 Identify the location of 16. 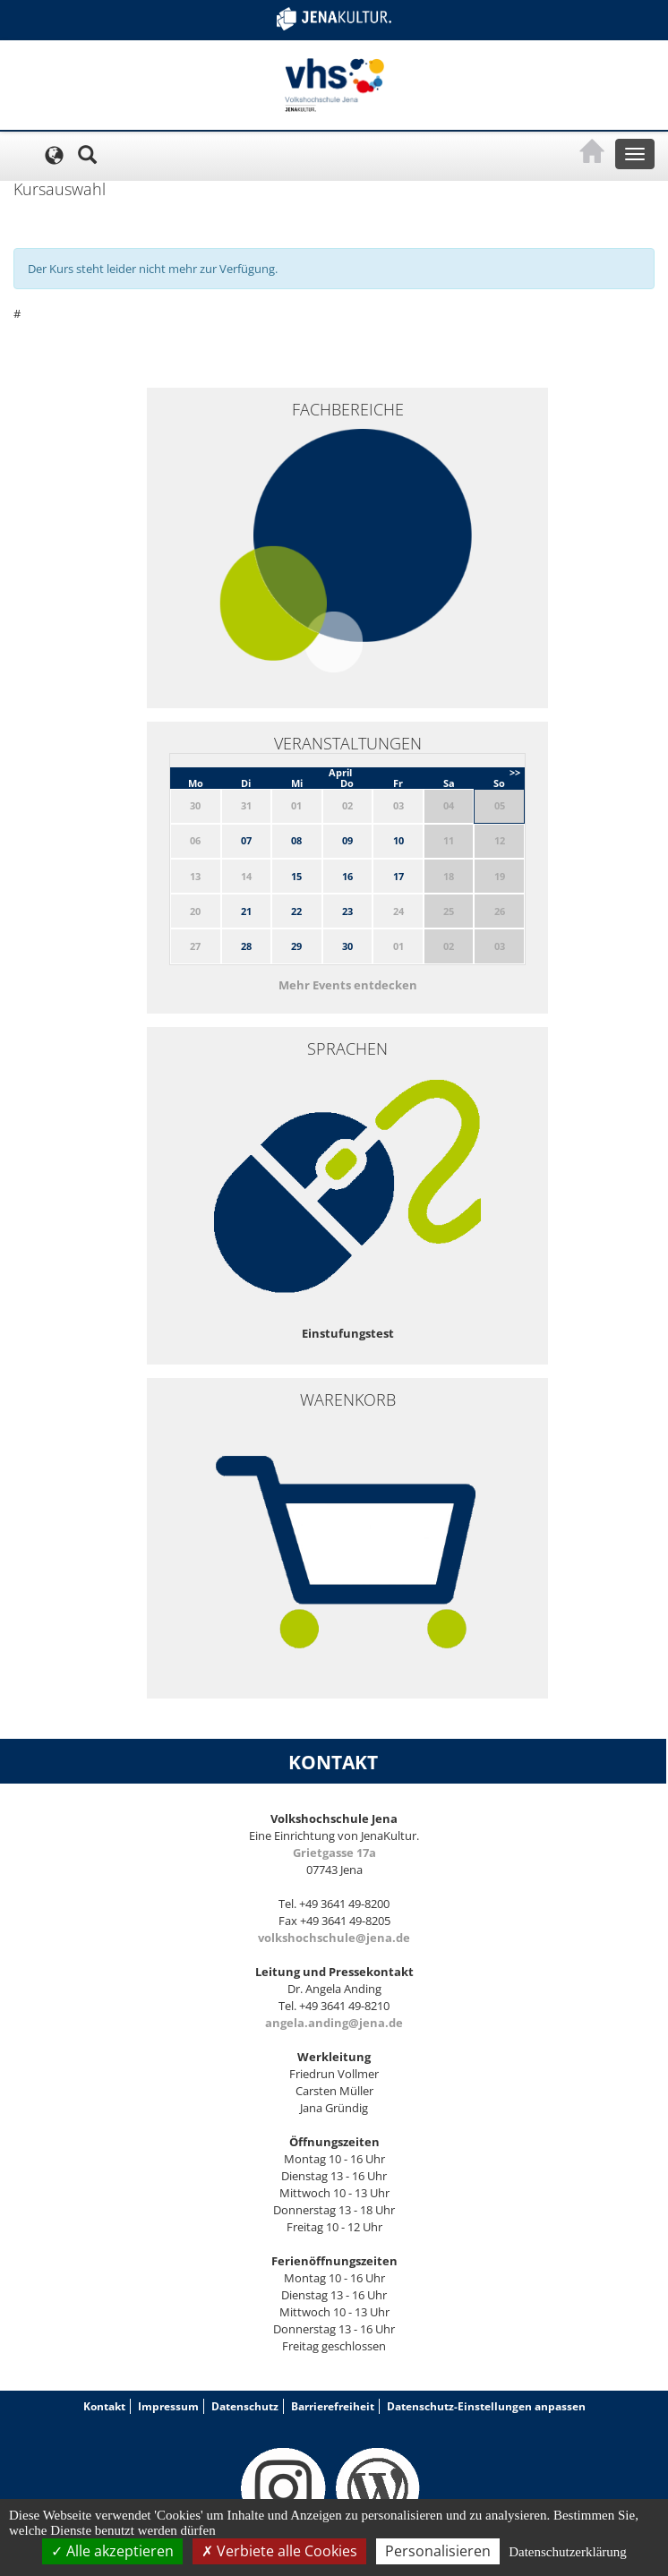
(347, 876).